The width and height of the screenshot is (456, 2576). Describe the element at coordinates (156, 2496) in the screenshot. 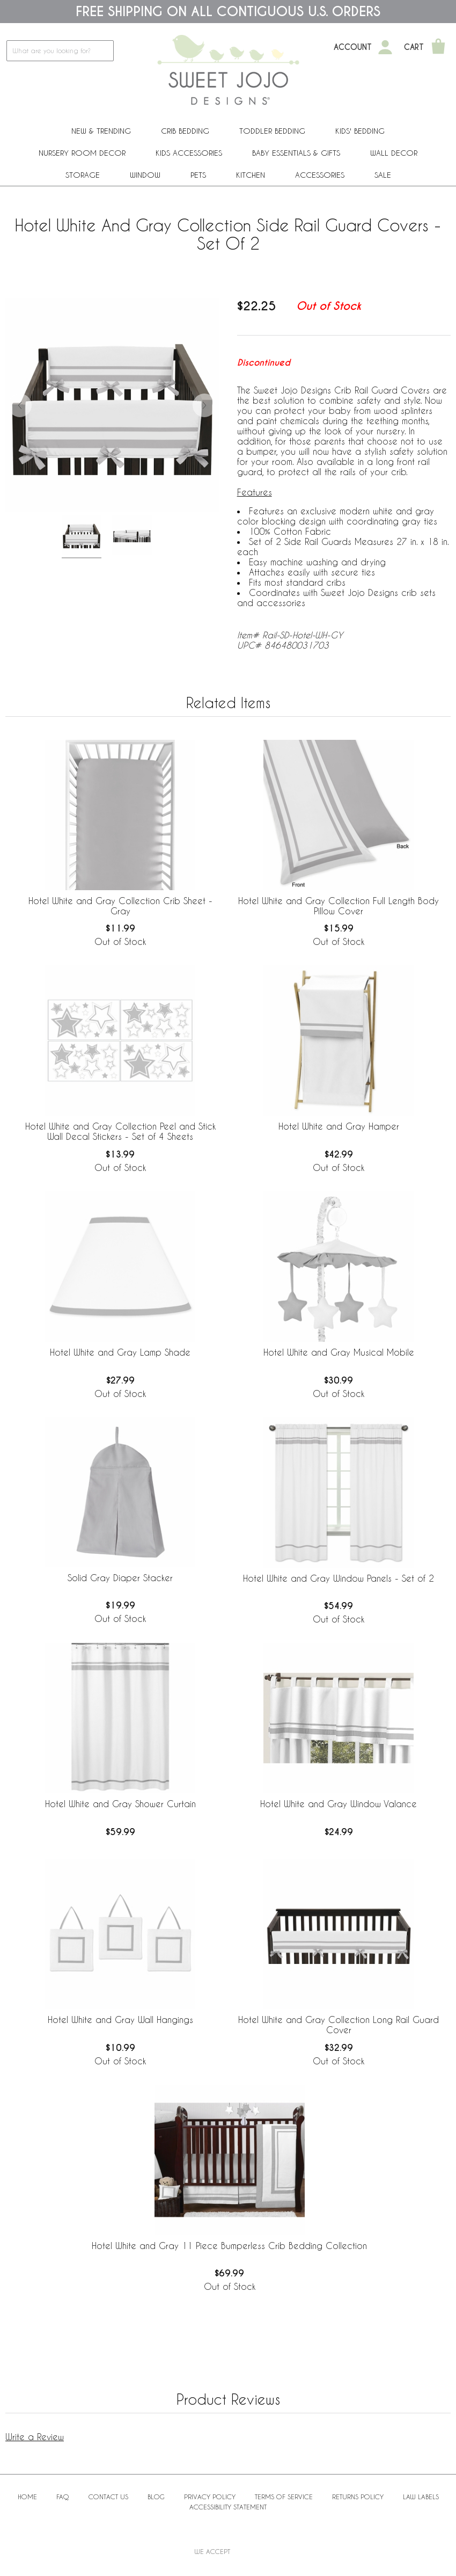

I see `BLOG` at that location.